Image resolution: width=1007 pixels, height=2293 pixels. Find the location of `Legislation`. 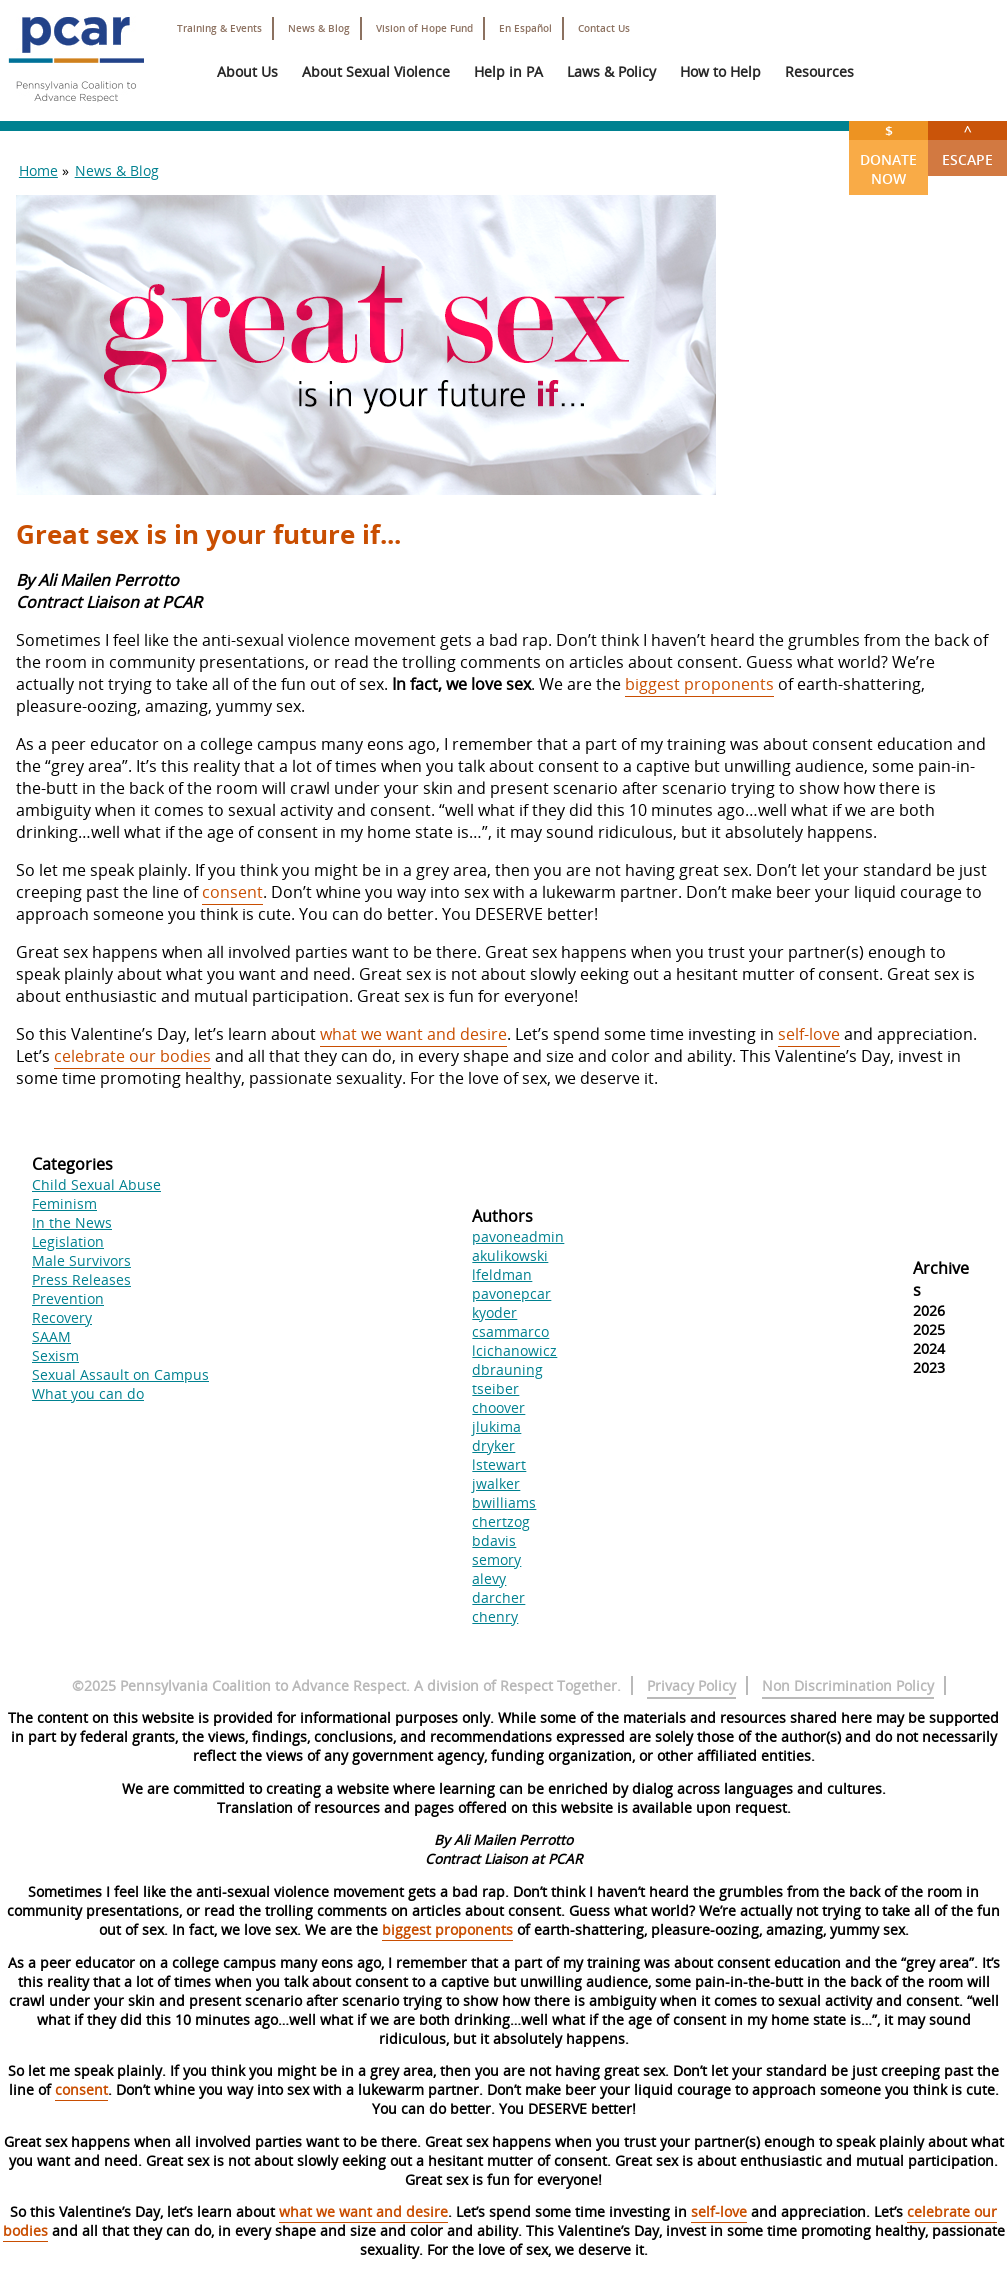

Legislation is located at coordinates (68, 1241).